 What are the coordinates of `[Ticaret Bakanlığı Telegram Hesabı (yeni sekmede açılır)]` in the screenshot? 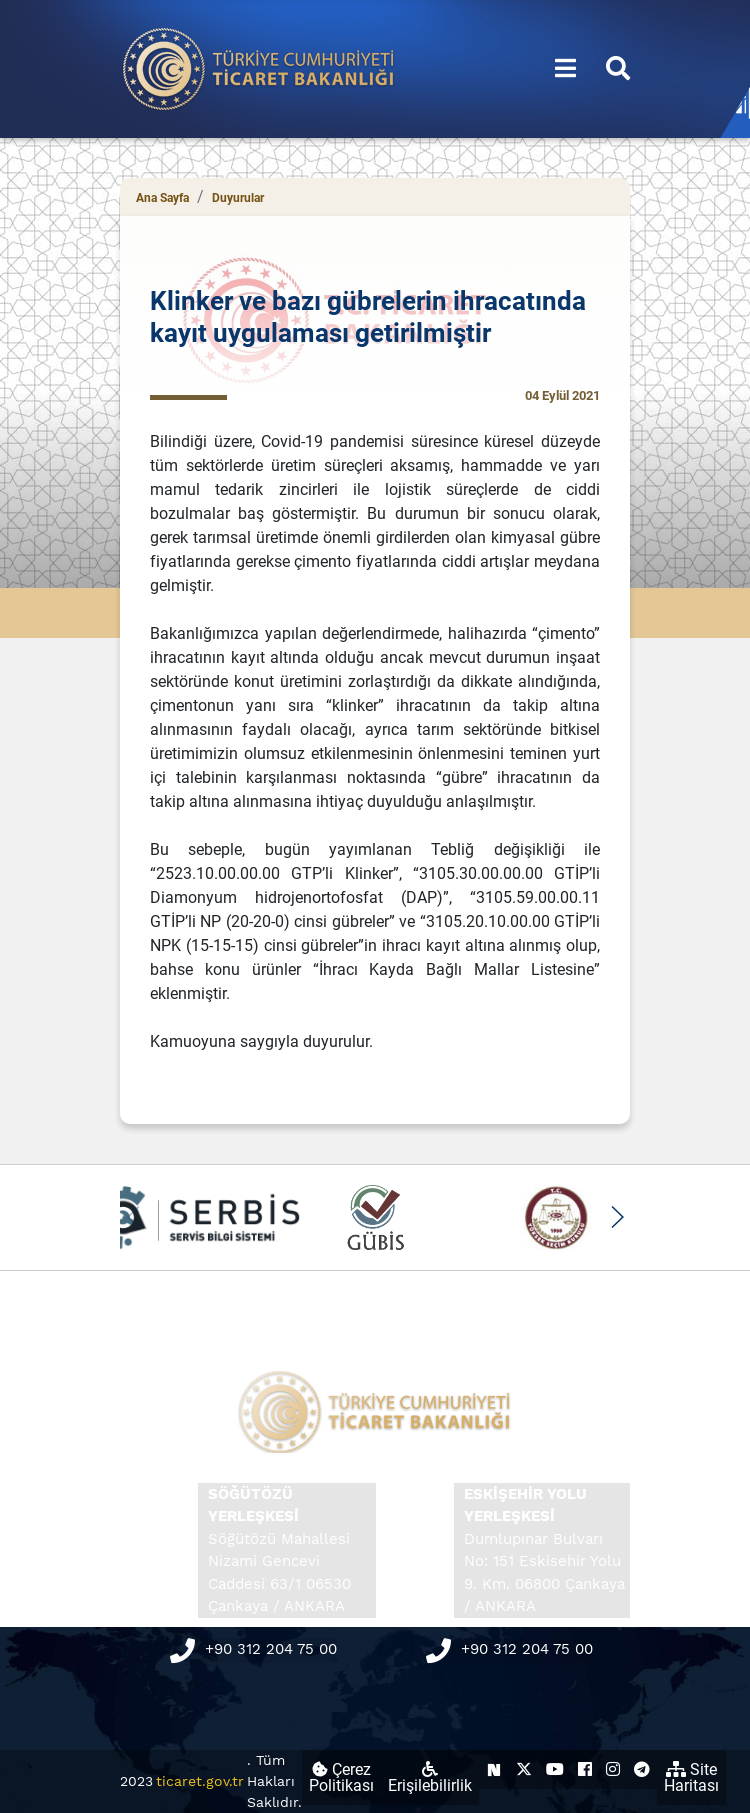 It's located at (642, 1769).